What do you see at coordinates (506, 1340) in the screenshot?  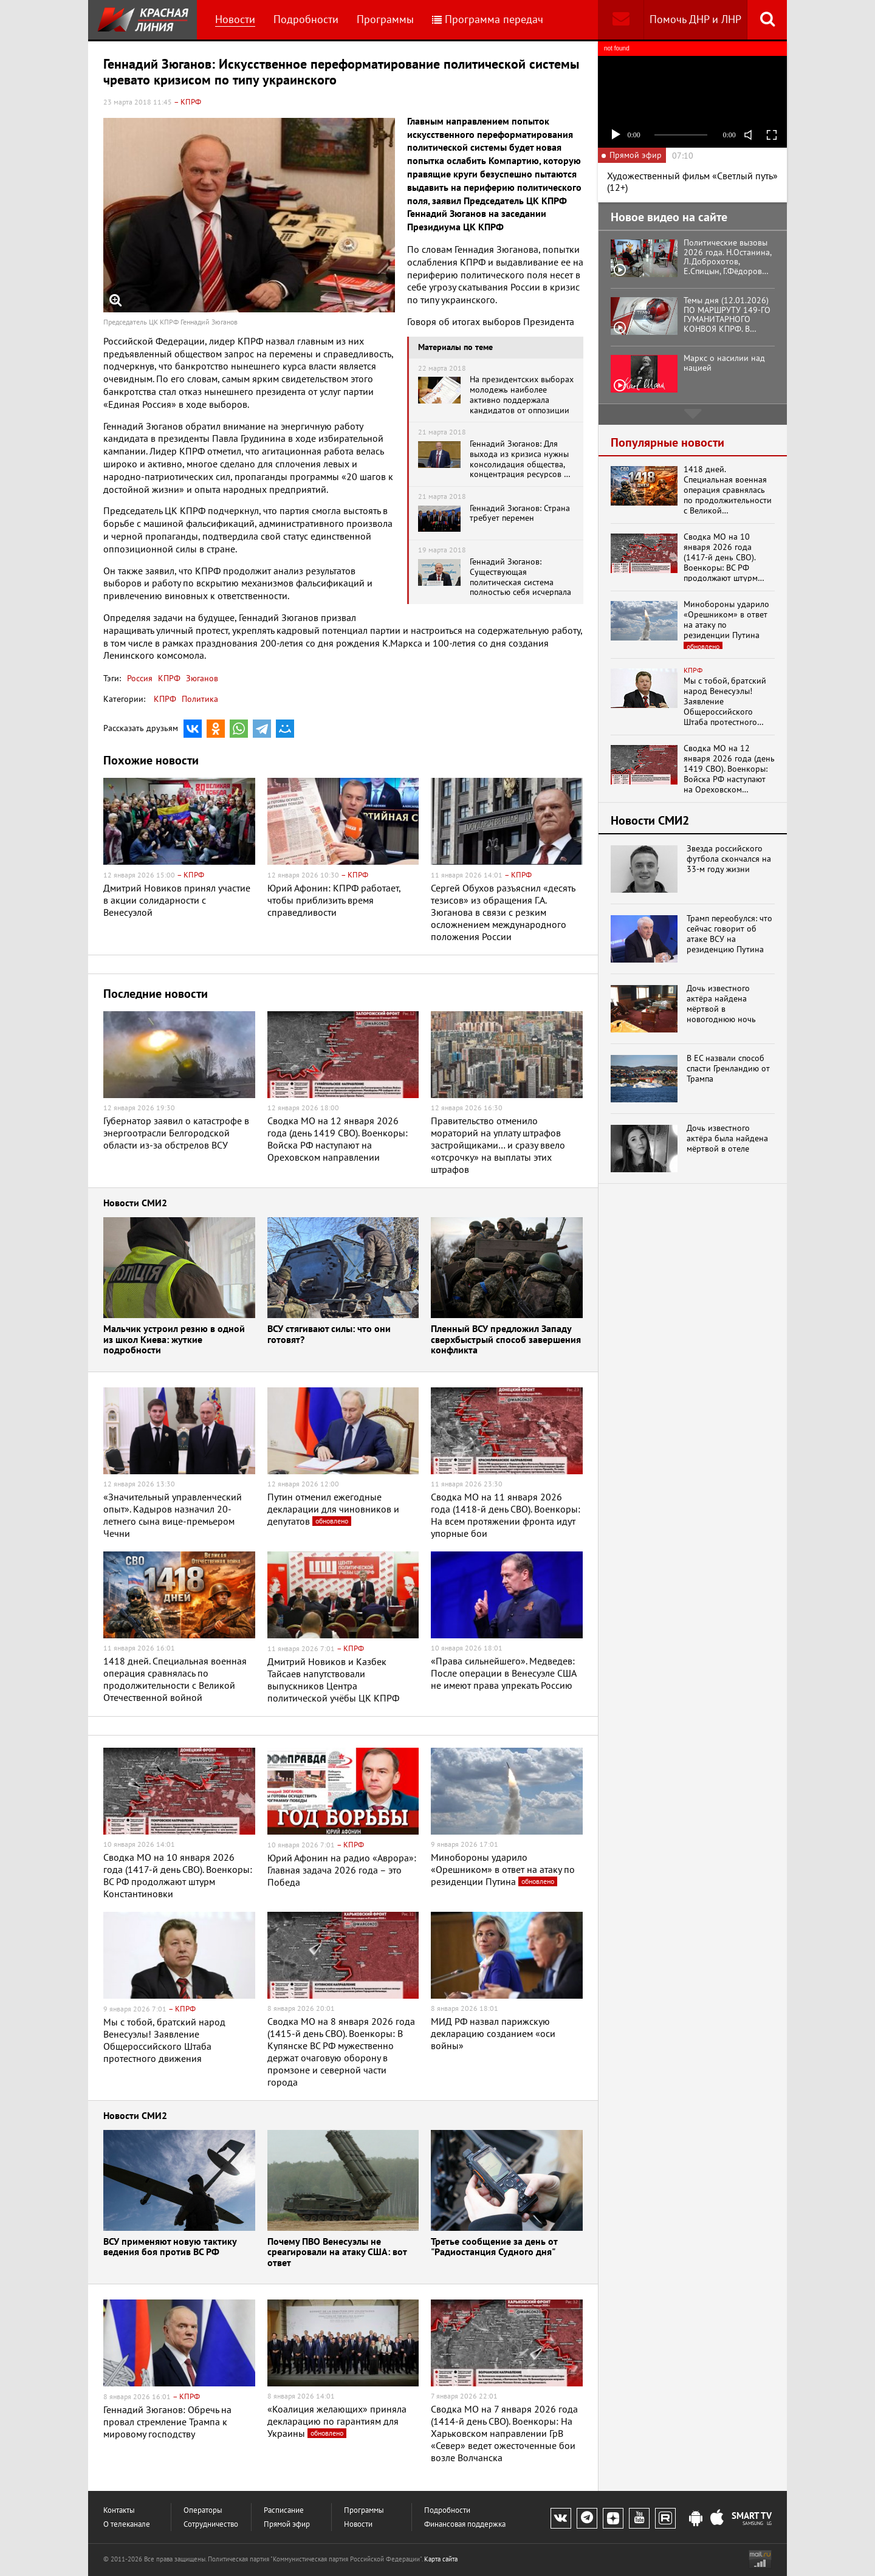 I see `Пленный ВСУ предложил Западу сверхбыстрый способ завершения конфликта` at bounding box center [506, 1340].